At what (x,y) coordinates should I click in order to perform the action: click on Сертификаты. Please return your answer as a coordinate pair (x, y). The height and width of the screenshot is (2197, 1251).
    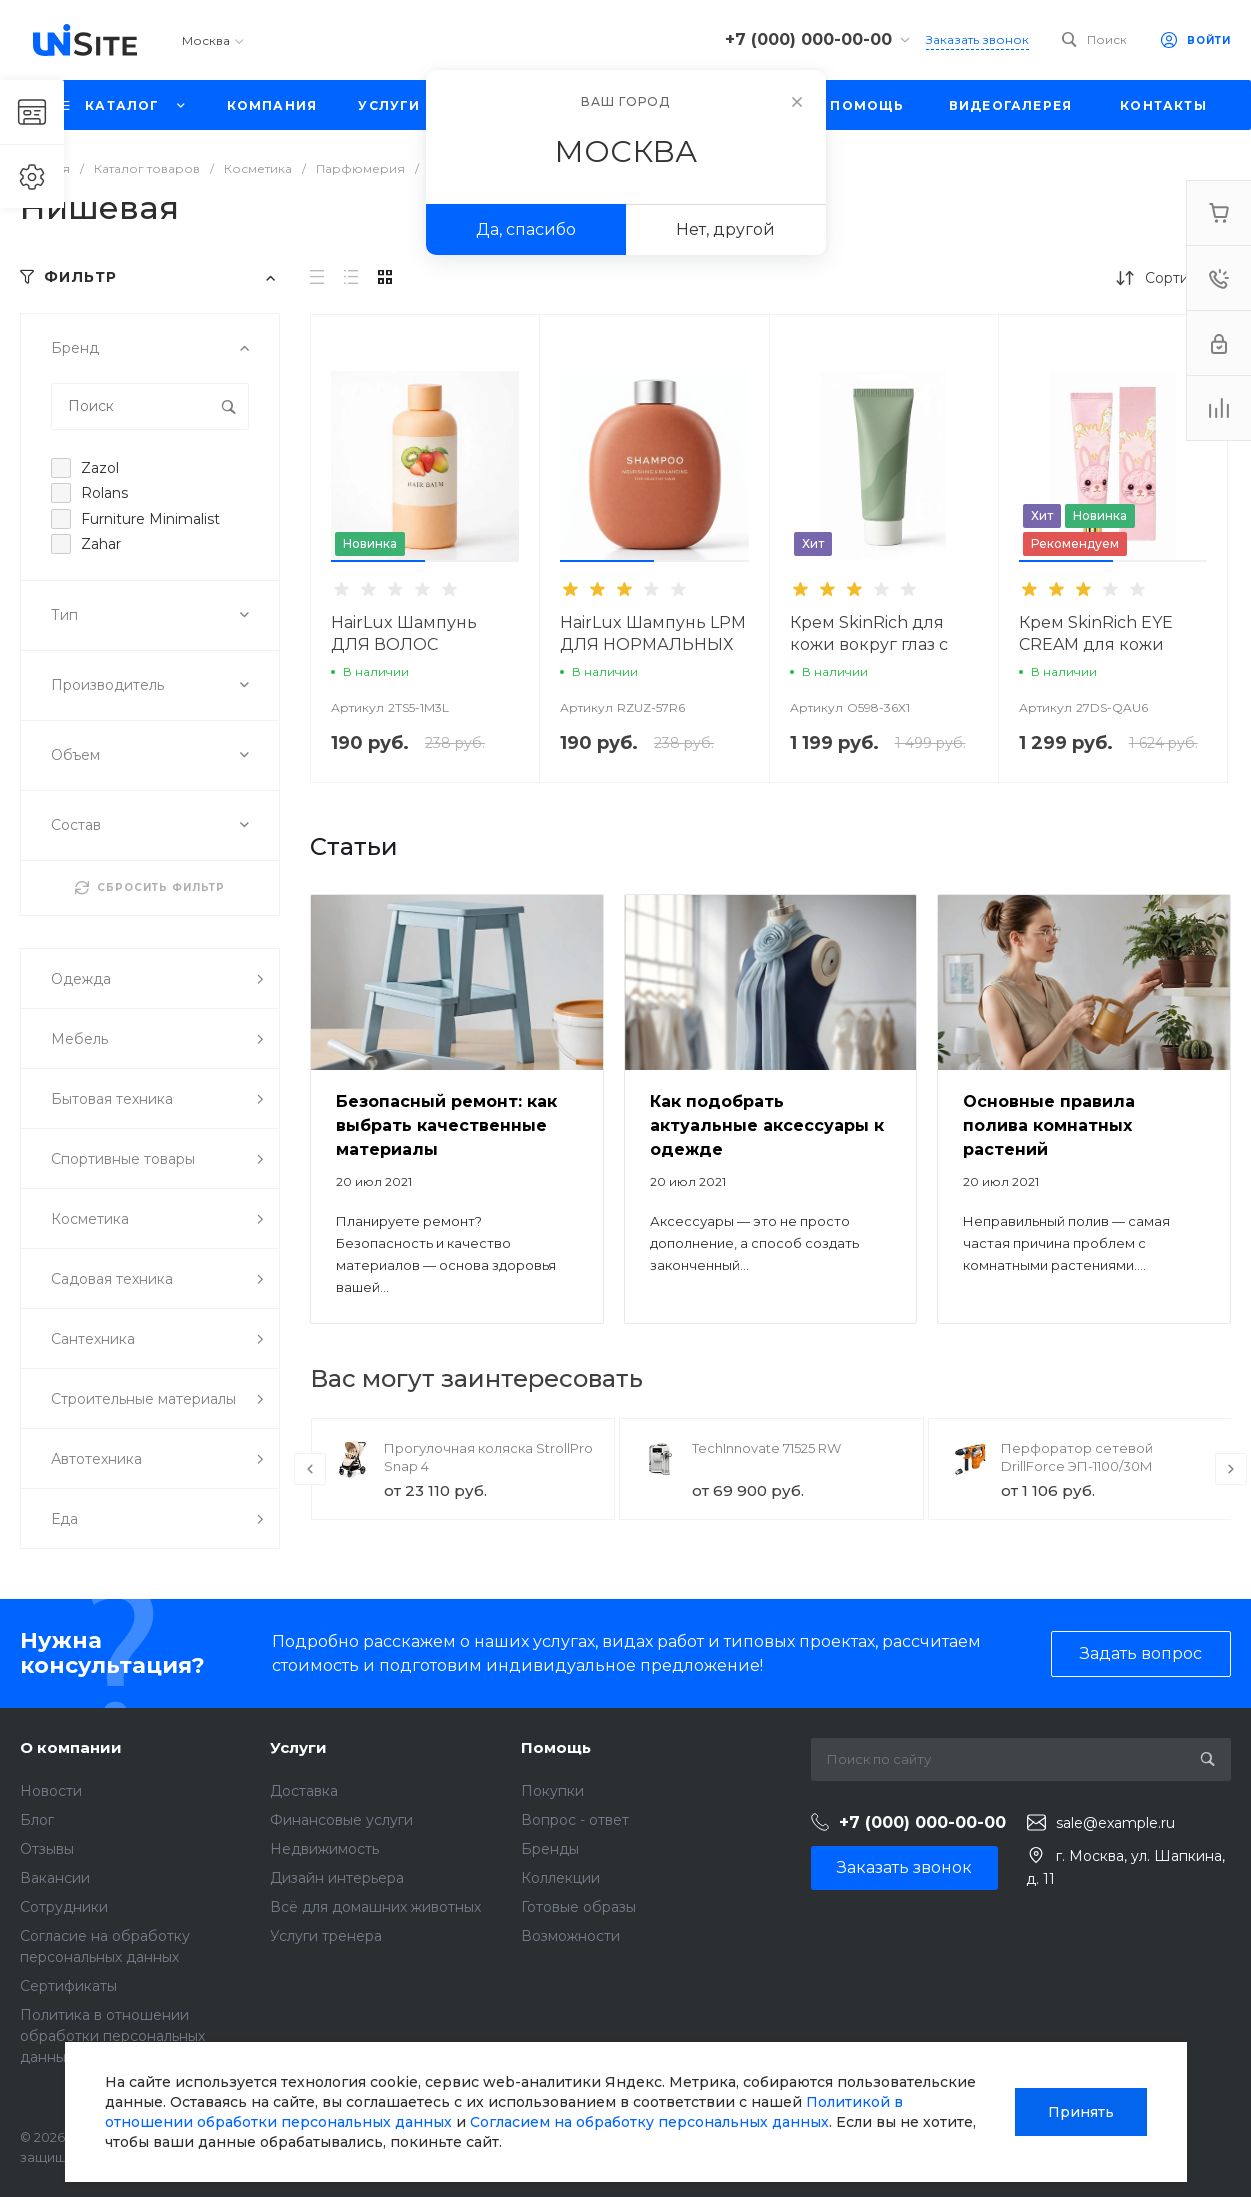
    Looking at the image, I should click on (68, 1986).